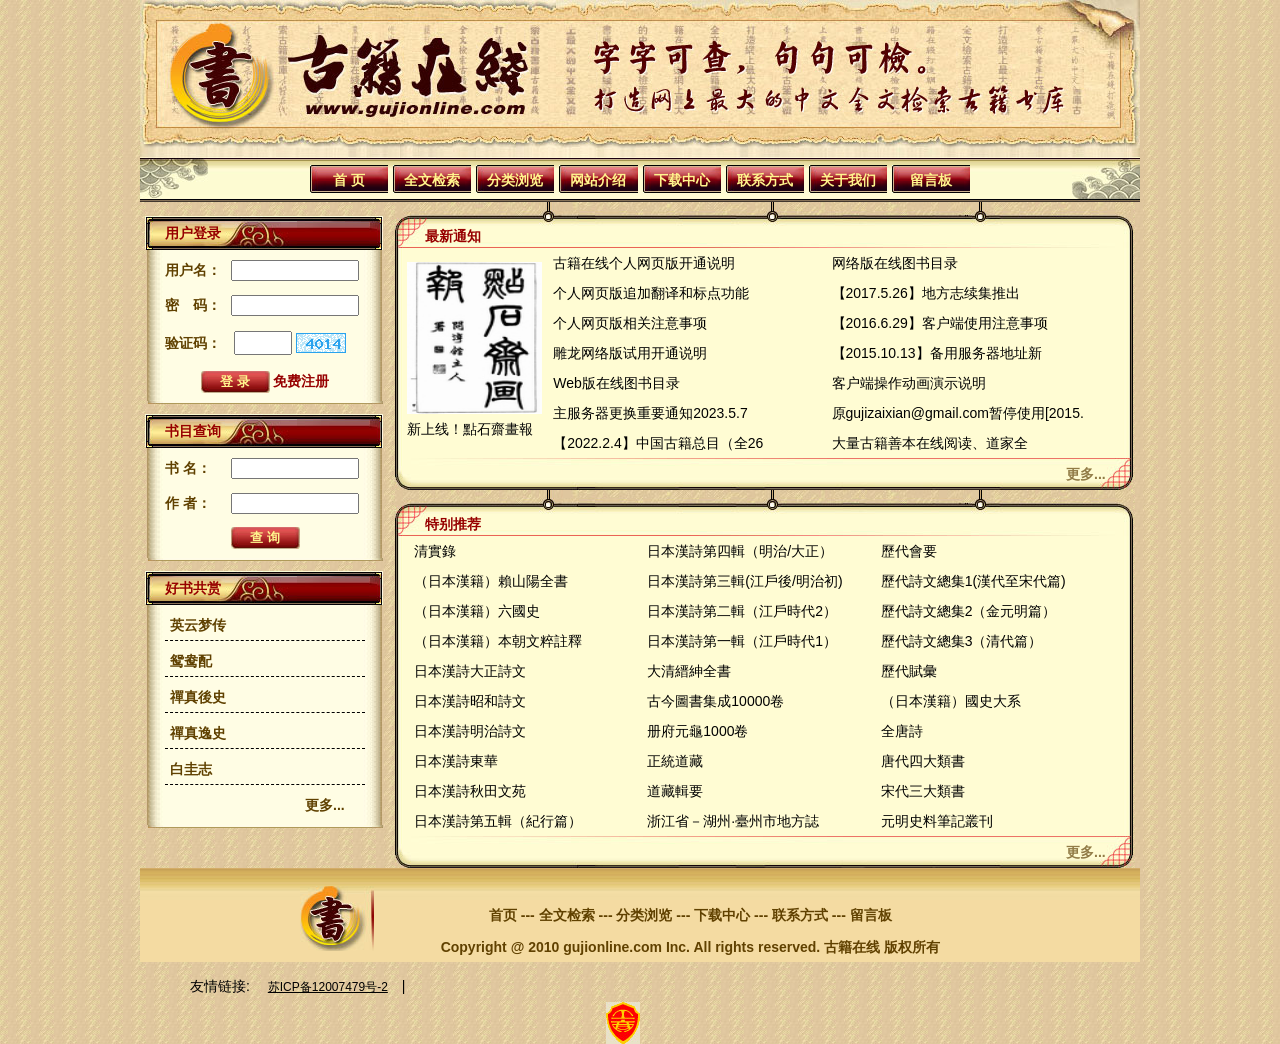 The height and width of the screenshot is (1044, 1280). What do you see at coordinates (969, 611) in the screenshot?
I see `歷代詩文總集2（金元明篇）` at bounding box center [969, 611].